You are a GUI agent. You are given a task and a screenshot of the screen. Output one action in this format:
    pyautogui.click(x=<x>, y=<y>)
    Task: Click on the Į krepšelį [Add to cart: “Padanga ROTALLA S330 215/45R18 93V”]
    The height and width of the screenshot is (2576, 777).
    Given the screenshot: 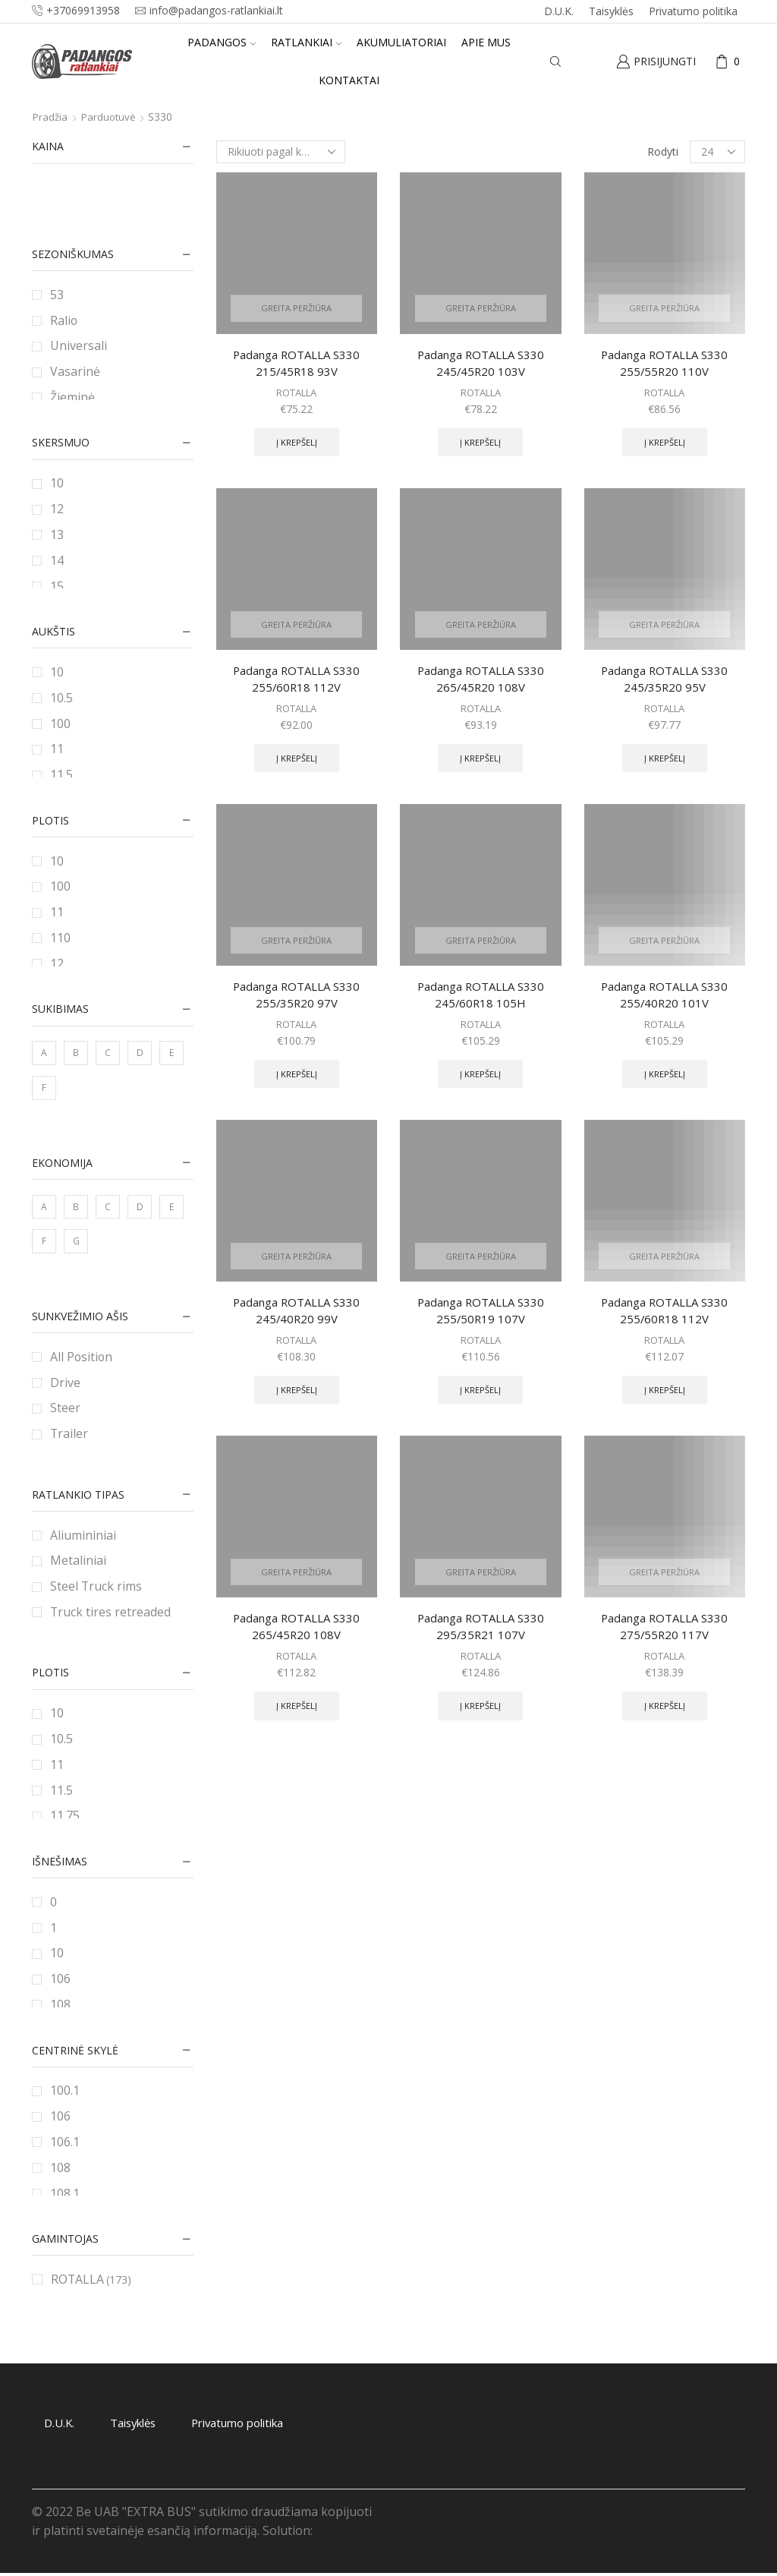 What is the action you would take?
    pyautogui.click(x=296, y=445)
    